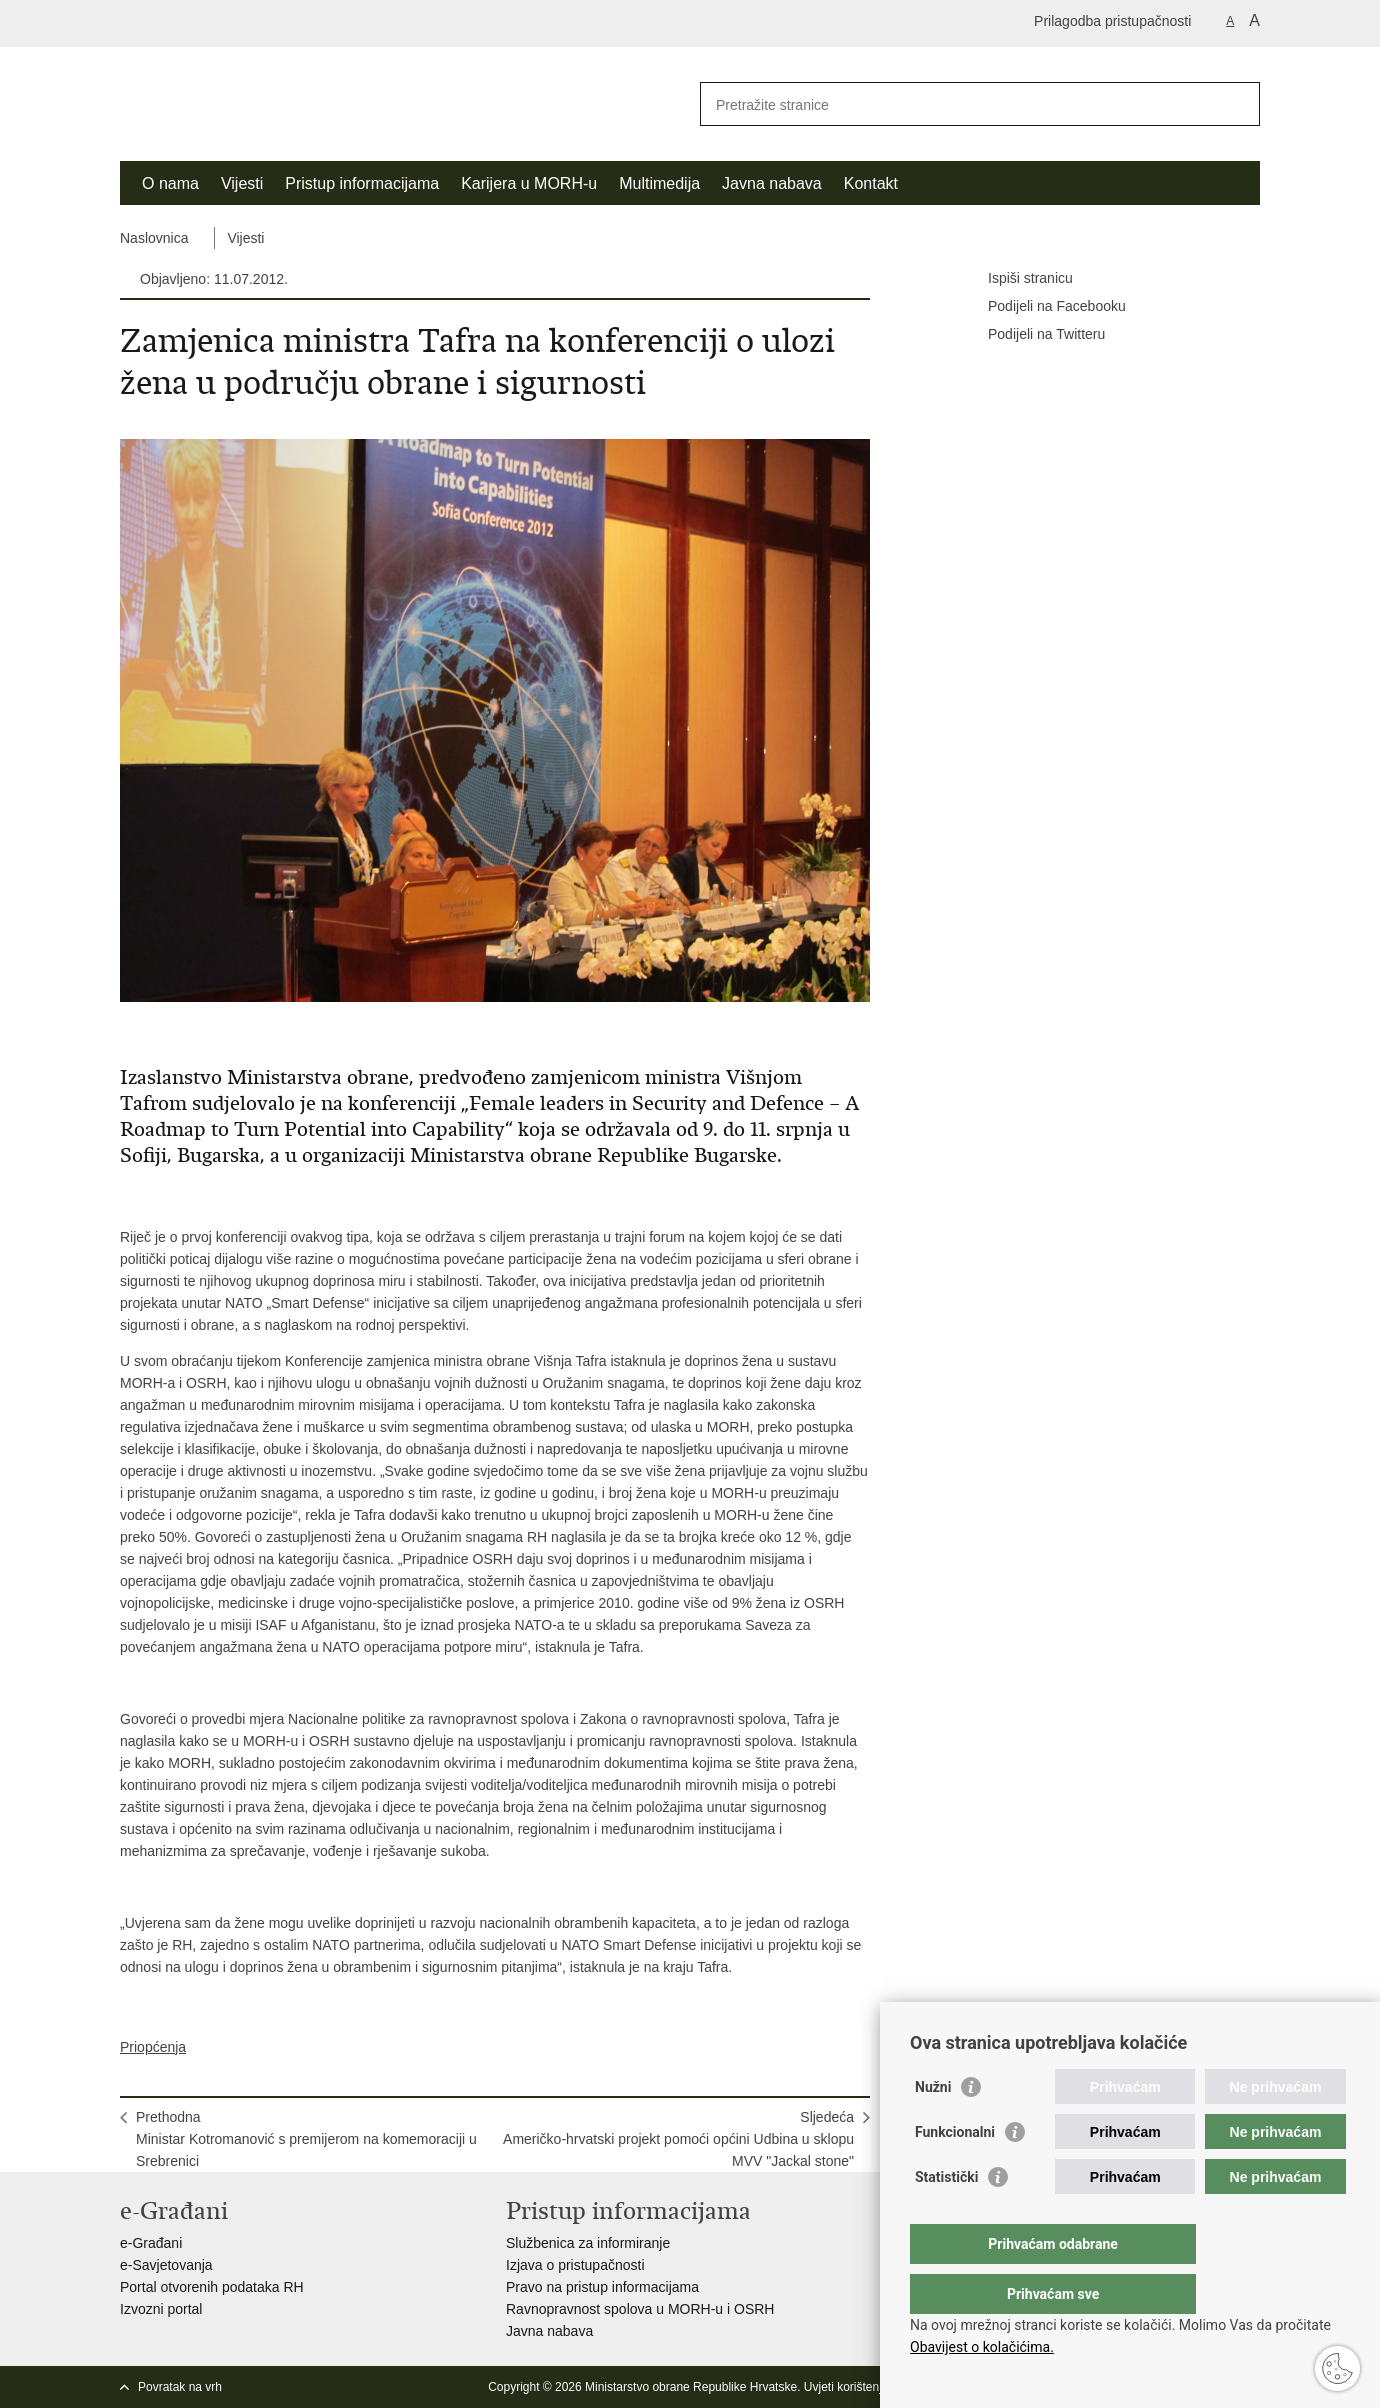  I want to click on Ravnopravnost spolova u MORH-u i OSRH, so click(640, 2309).